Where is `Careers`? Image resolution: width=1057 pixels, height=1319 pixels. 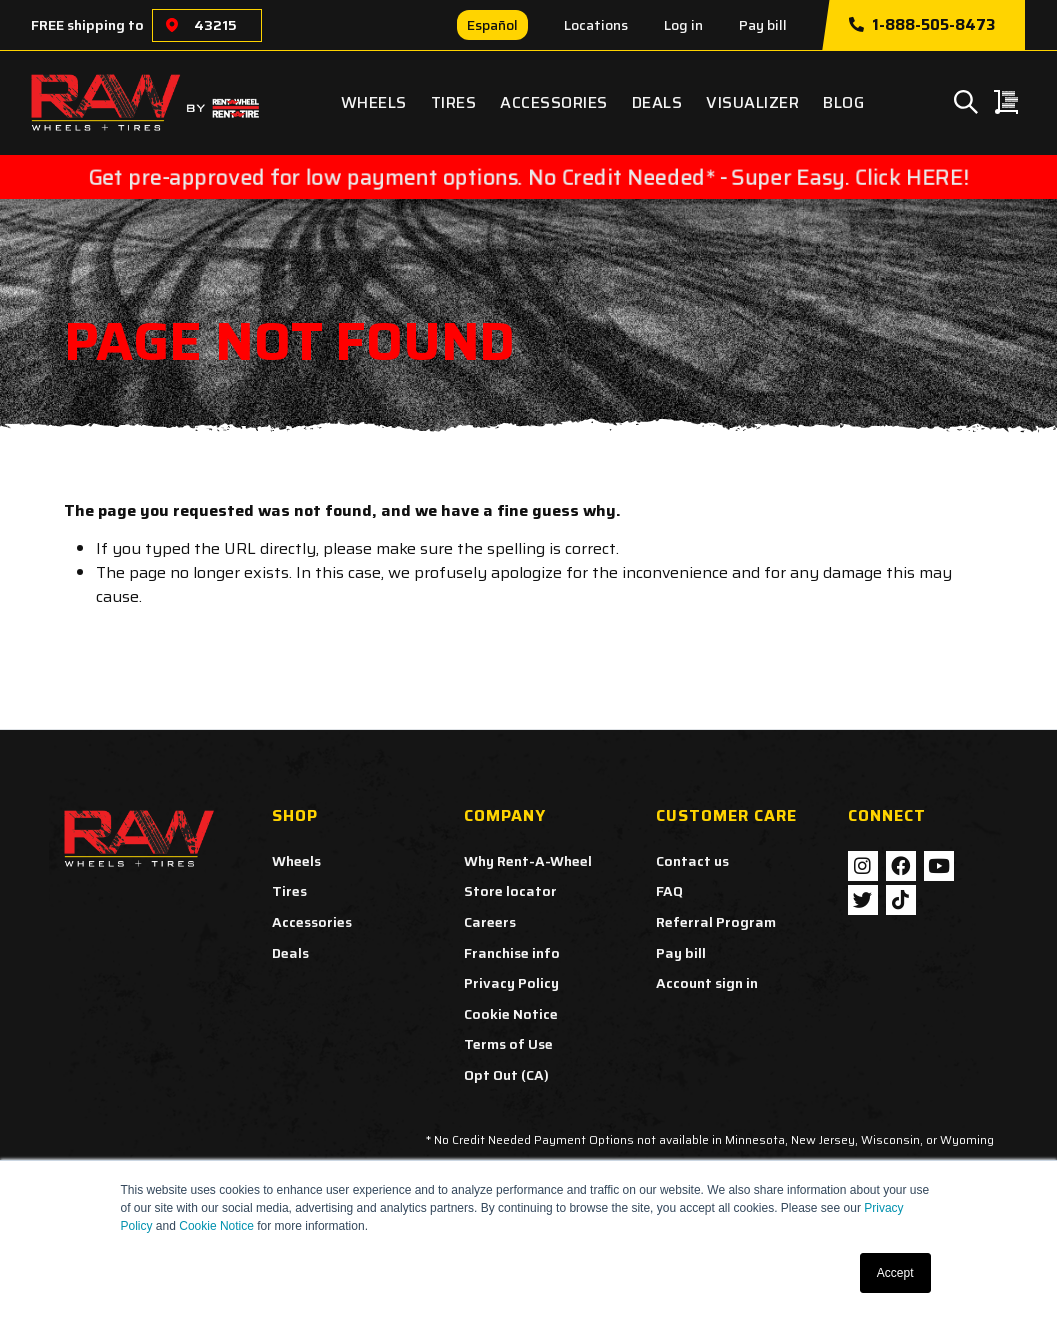
Careers is located at coordinates (490, 922).